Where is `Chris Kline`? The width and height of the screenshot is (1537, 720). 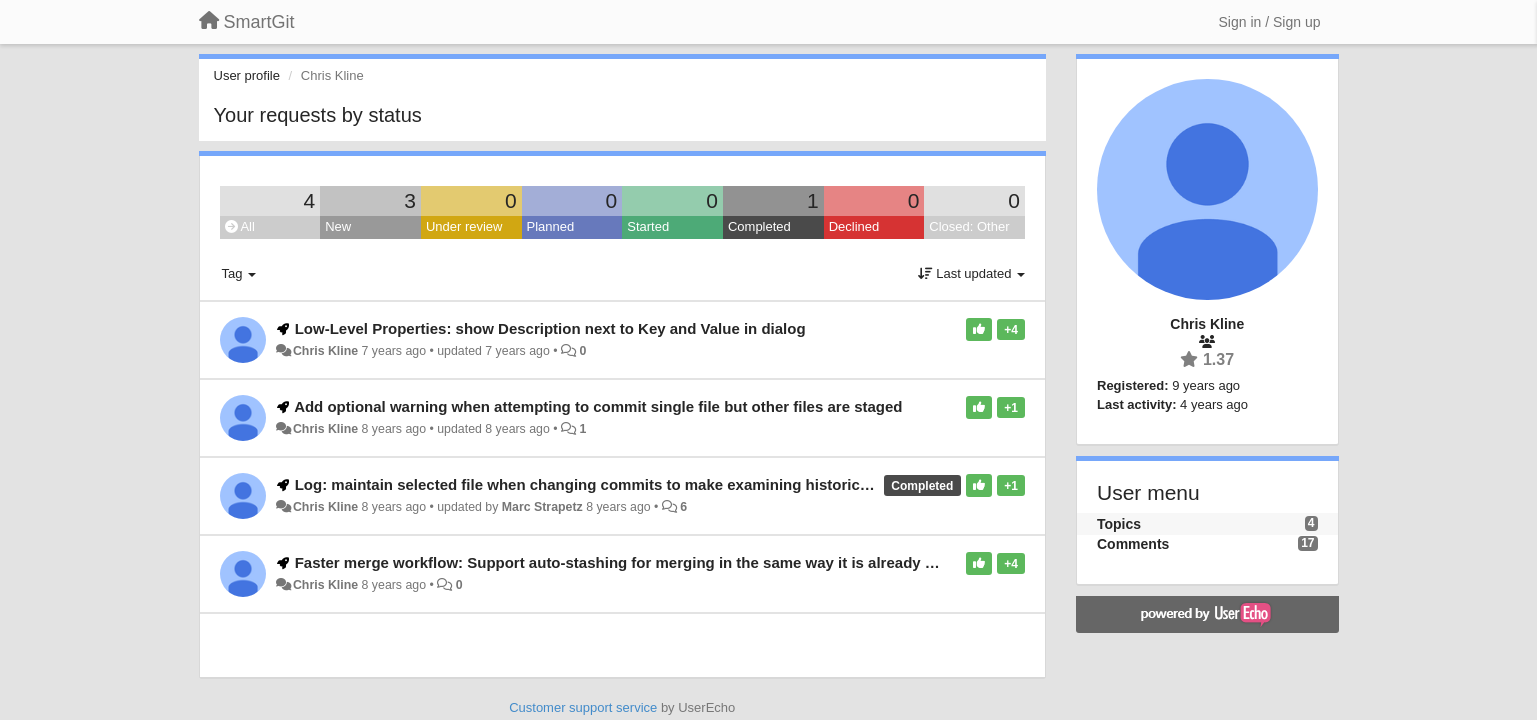 Chris Kline is located at coordinates (325, 351).